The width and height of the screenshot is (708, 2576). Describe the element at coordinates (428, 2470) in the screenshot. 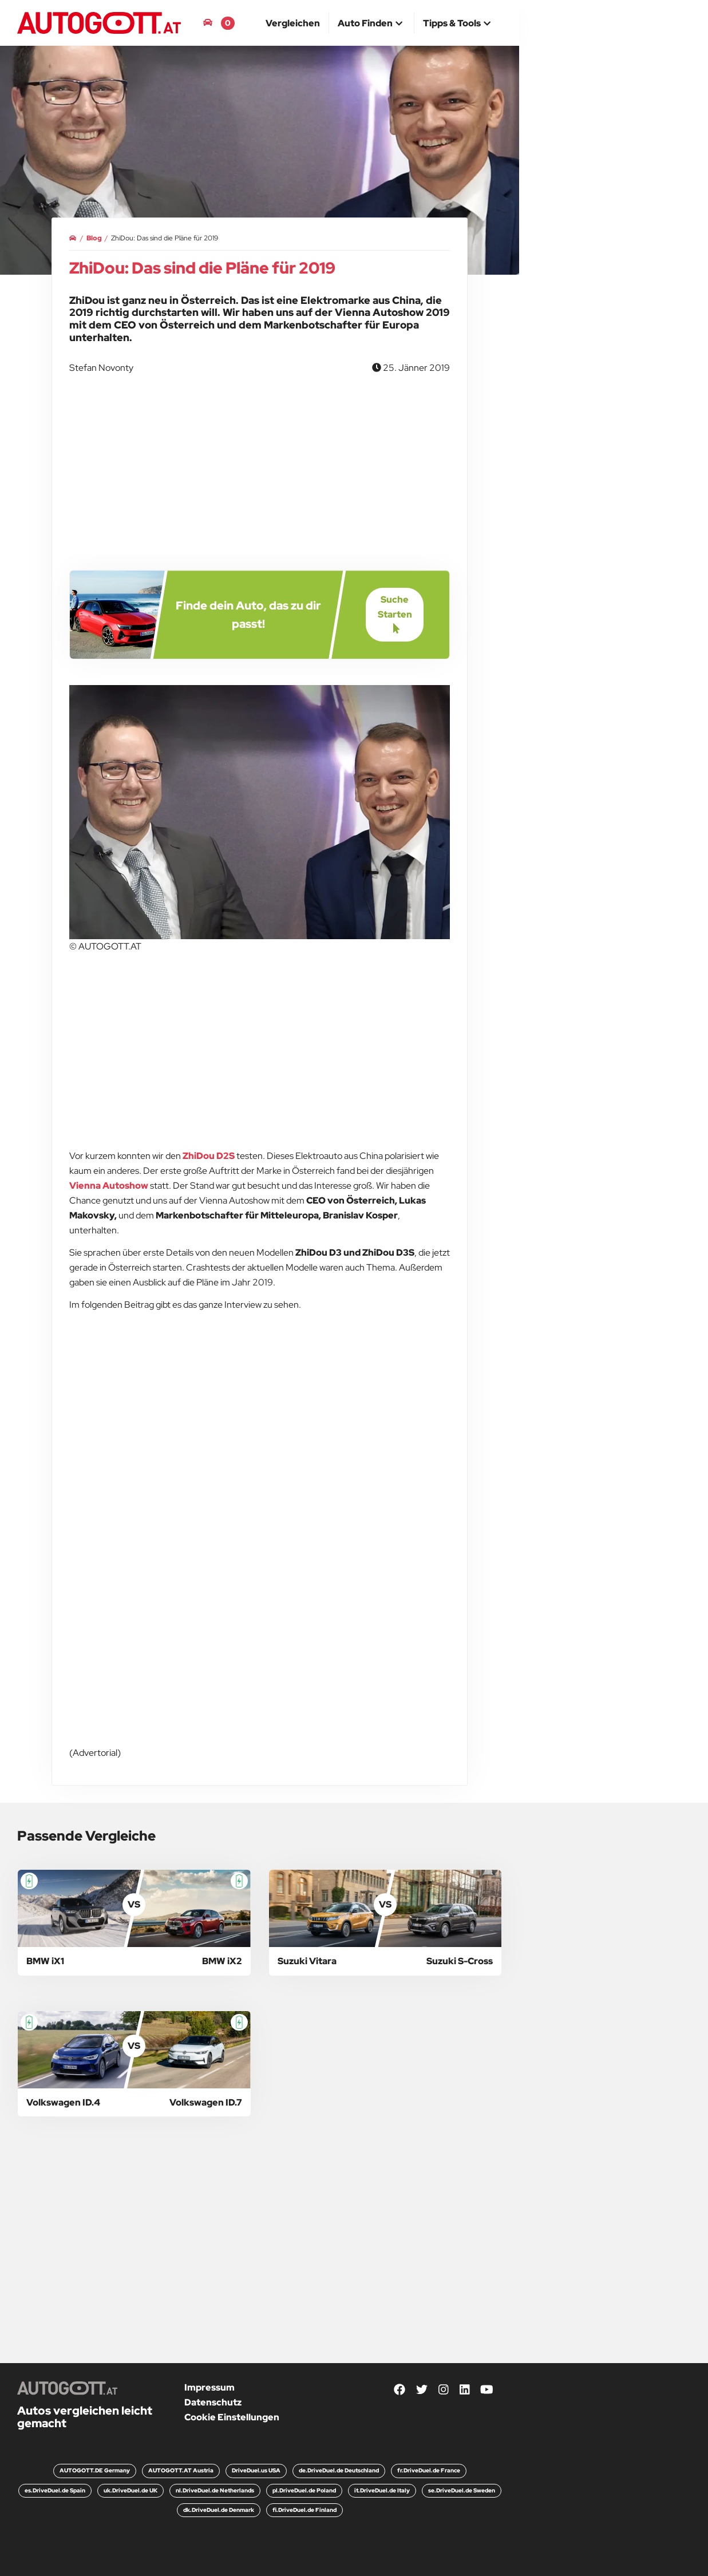

I see `fr.DriveDuel.de France` at that location.